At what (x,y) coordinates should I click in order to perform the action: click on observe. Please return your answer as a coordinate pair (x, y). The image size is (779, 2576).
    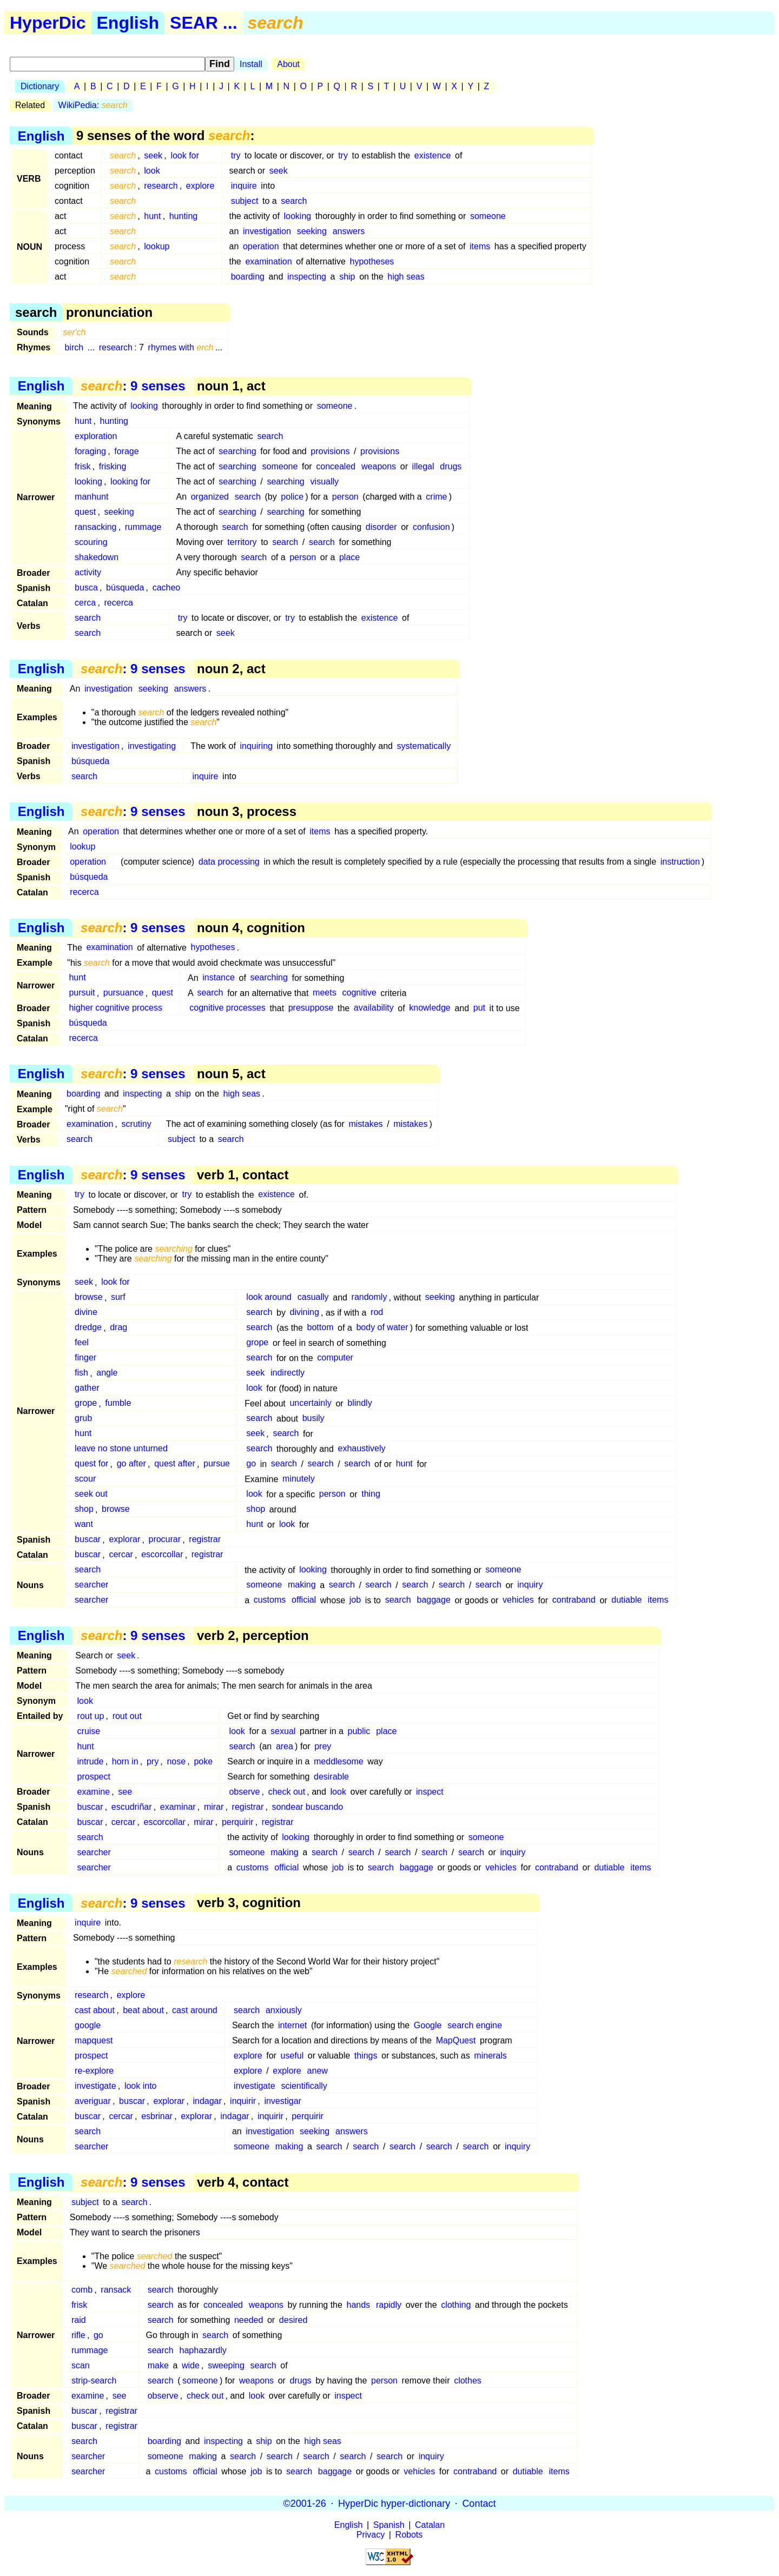
    Looking at the image, I should click on (244, 1791).